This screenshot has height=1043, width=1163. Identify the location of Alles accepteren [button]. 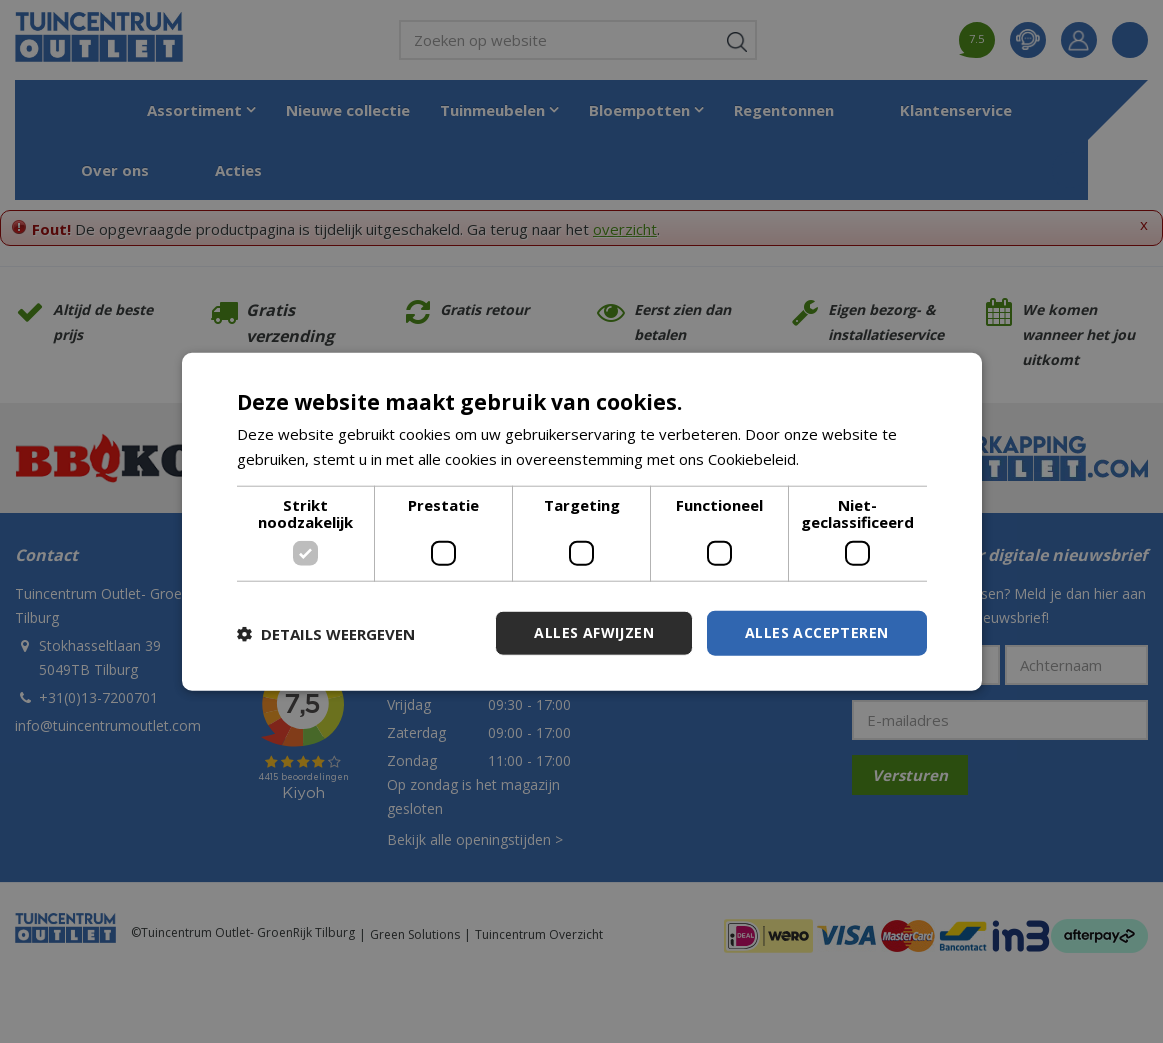
(816, 632).